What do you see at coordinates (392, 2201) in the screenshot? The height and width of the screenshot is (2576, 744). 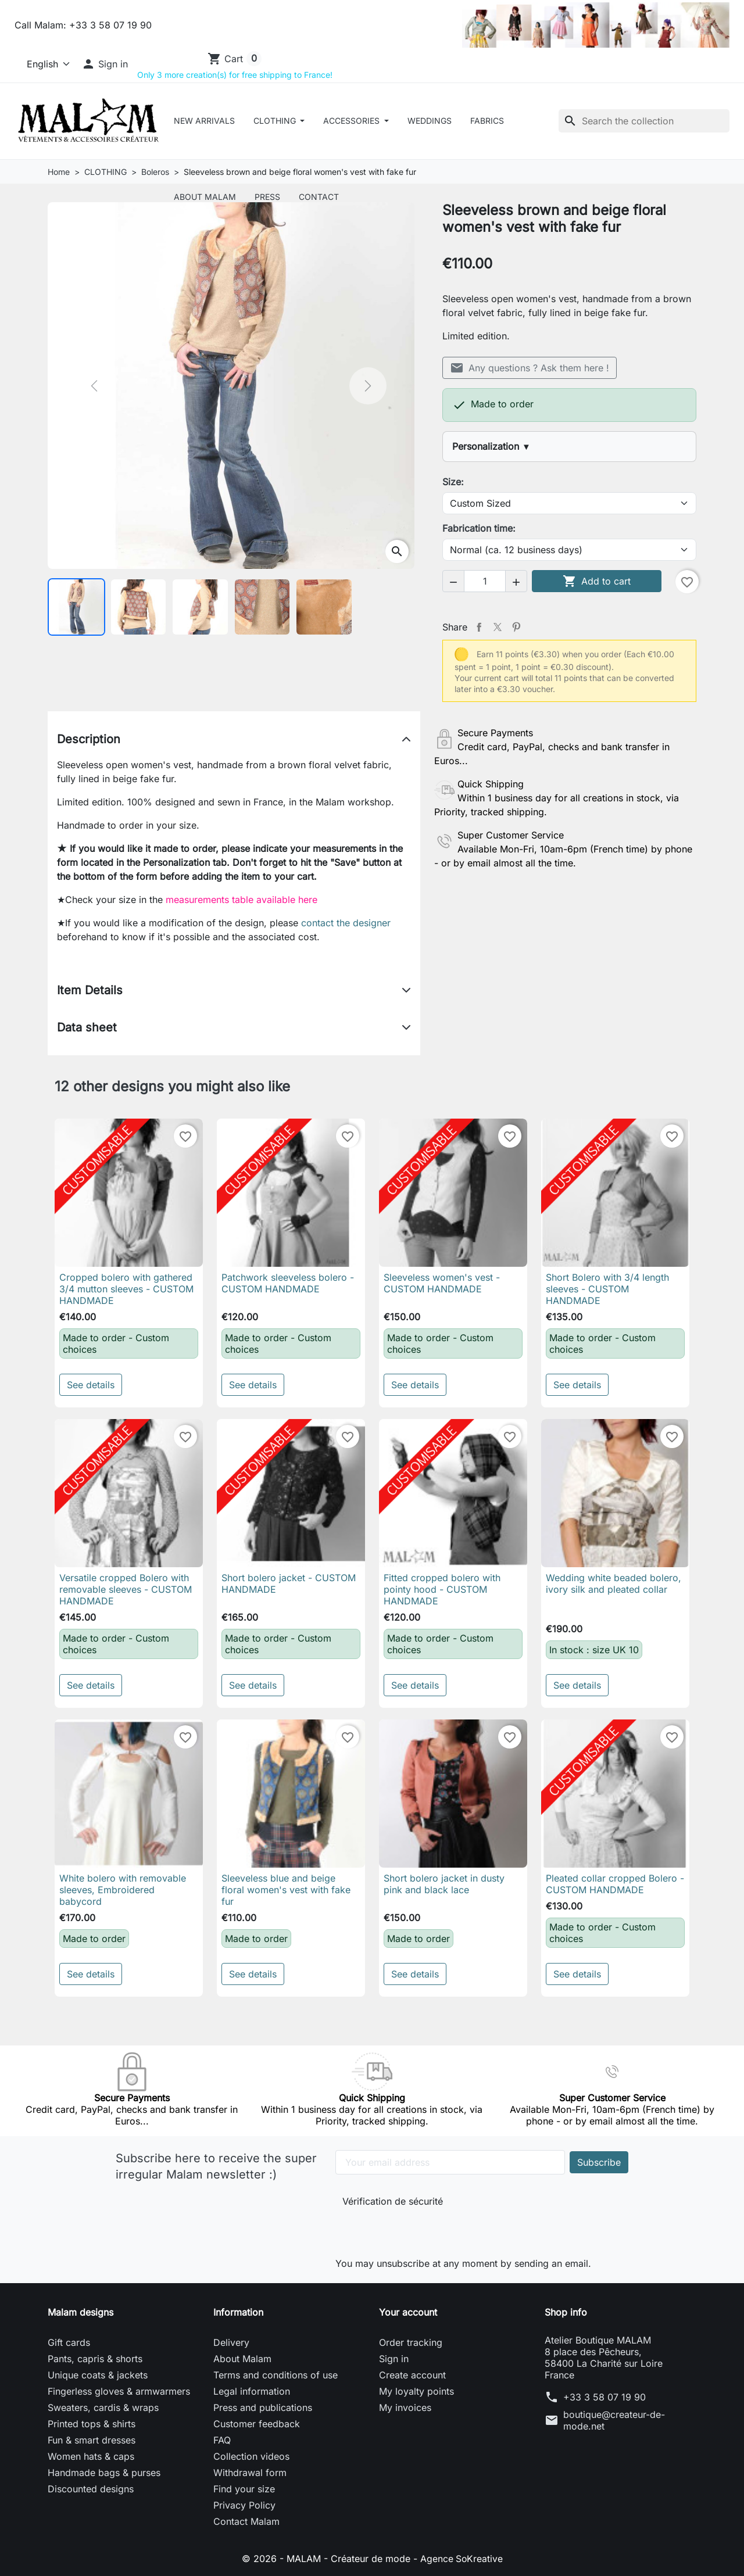 I see `Vérification de sécurité` at bounding box center [392, 2201].